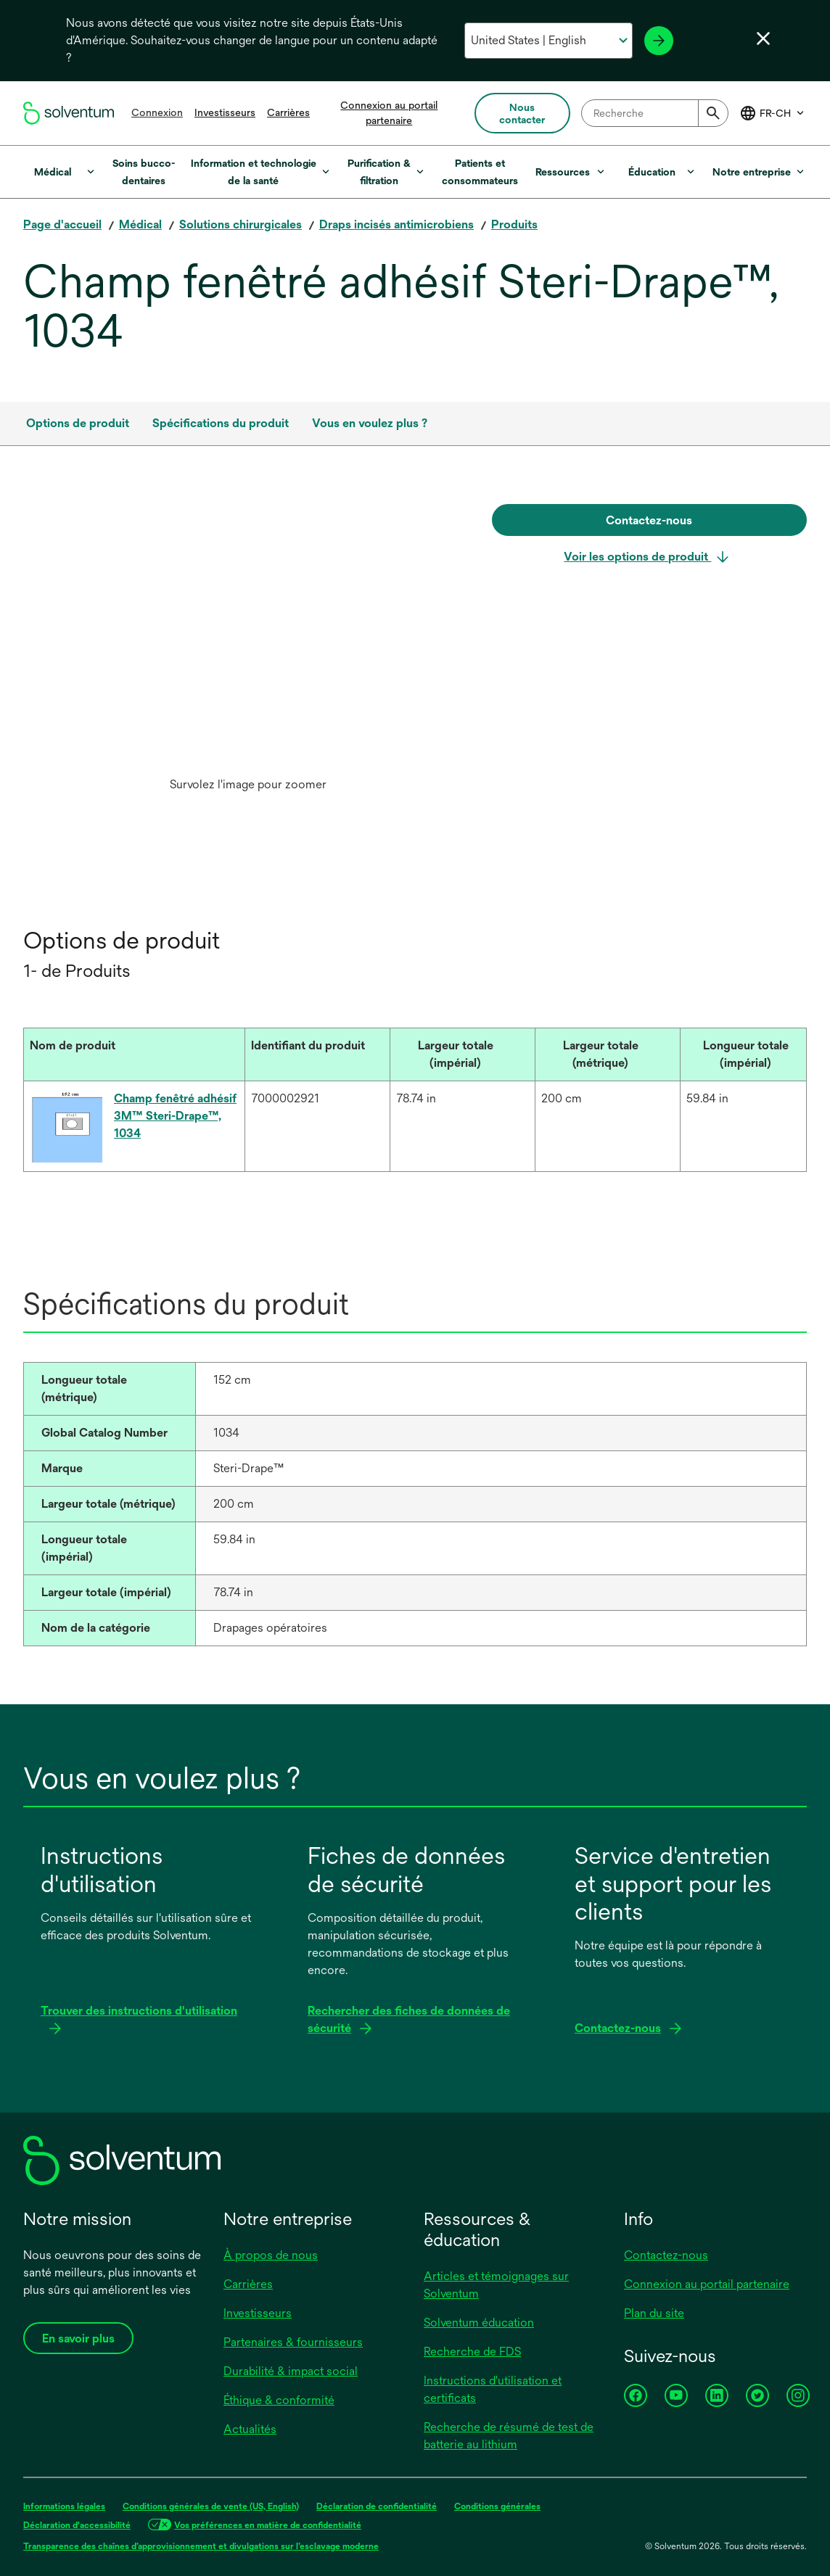  Describe the element at coordinates (713, 113) in the screenshot. I see `[Submit]` at that location.